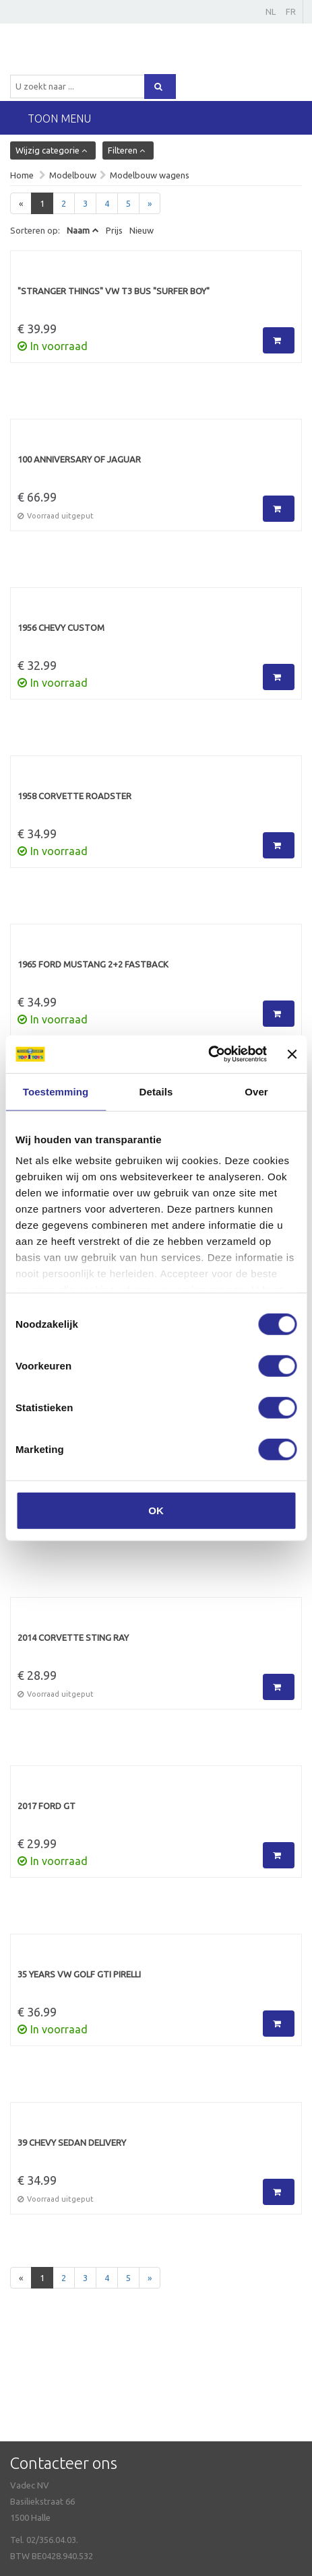  I want to click on 1958 Corvette Roadster, so click(74, 796).